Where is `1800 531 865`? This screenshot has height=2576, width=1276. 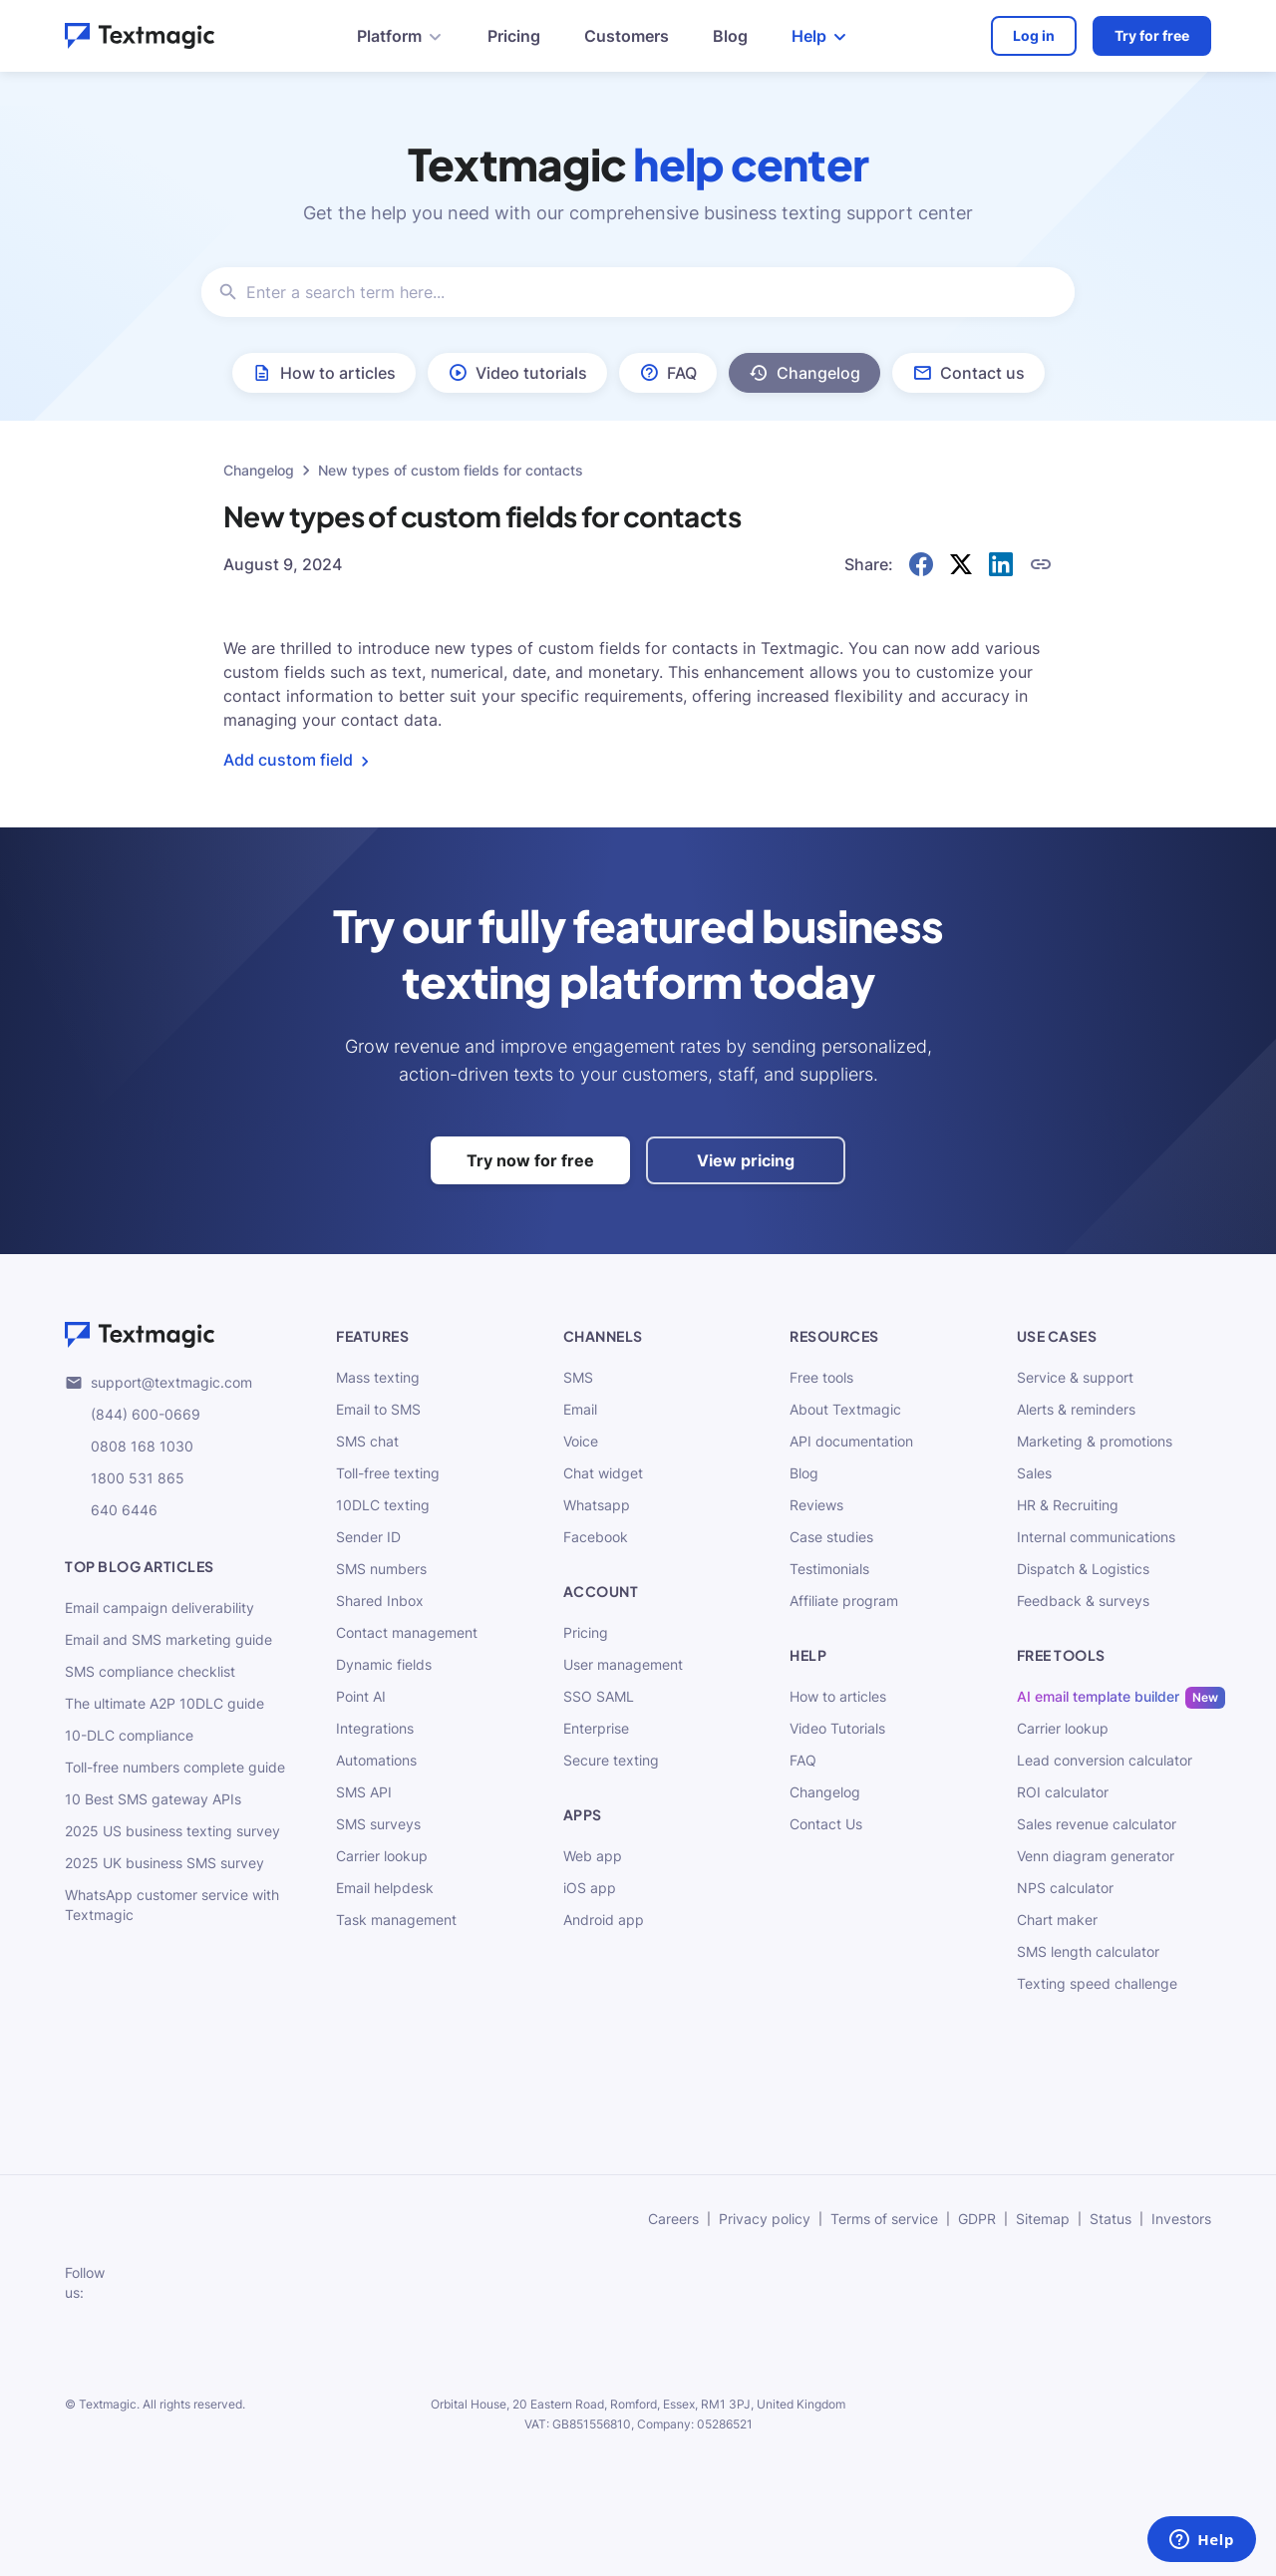
1800 531 865 is located at coordinates (124, 1478).